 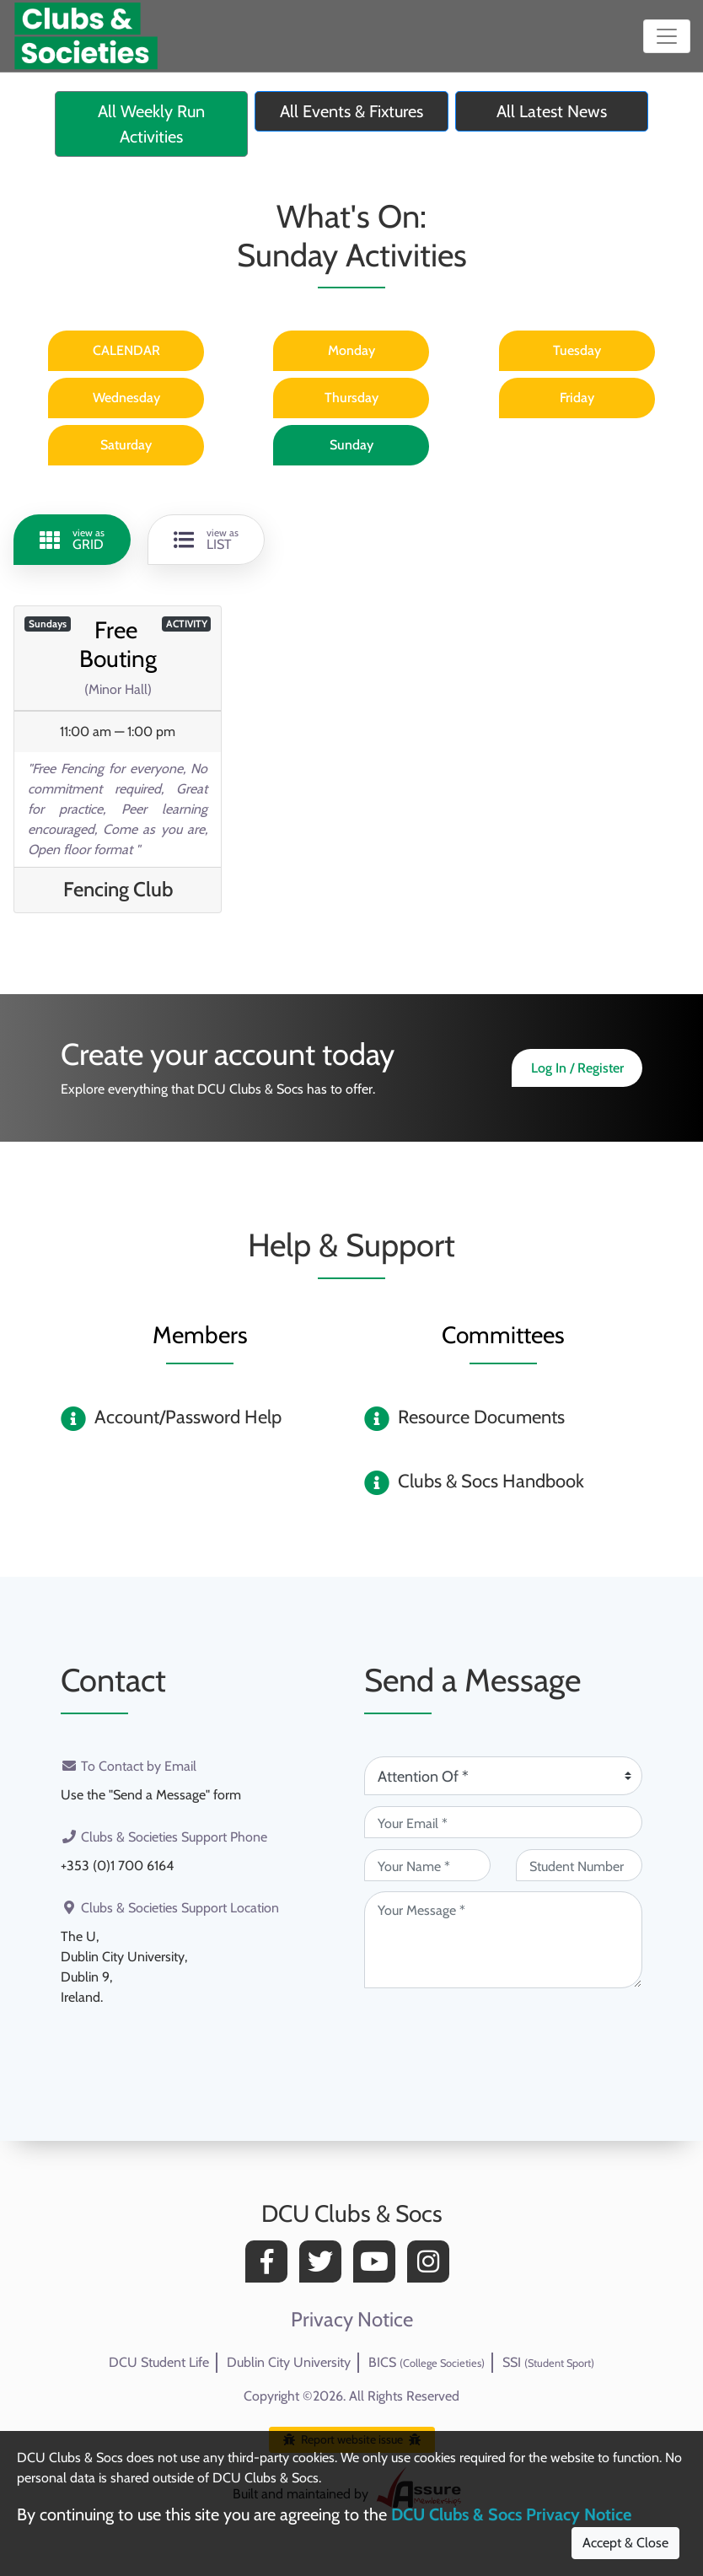 I want to click on DCU Student Life, so click(x=159, y=2362).